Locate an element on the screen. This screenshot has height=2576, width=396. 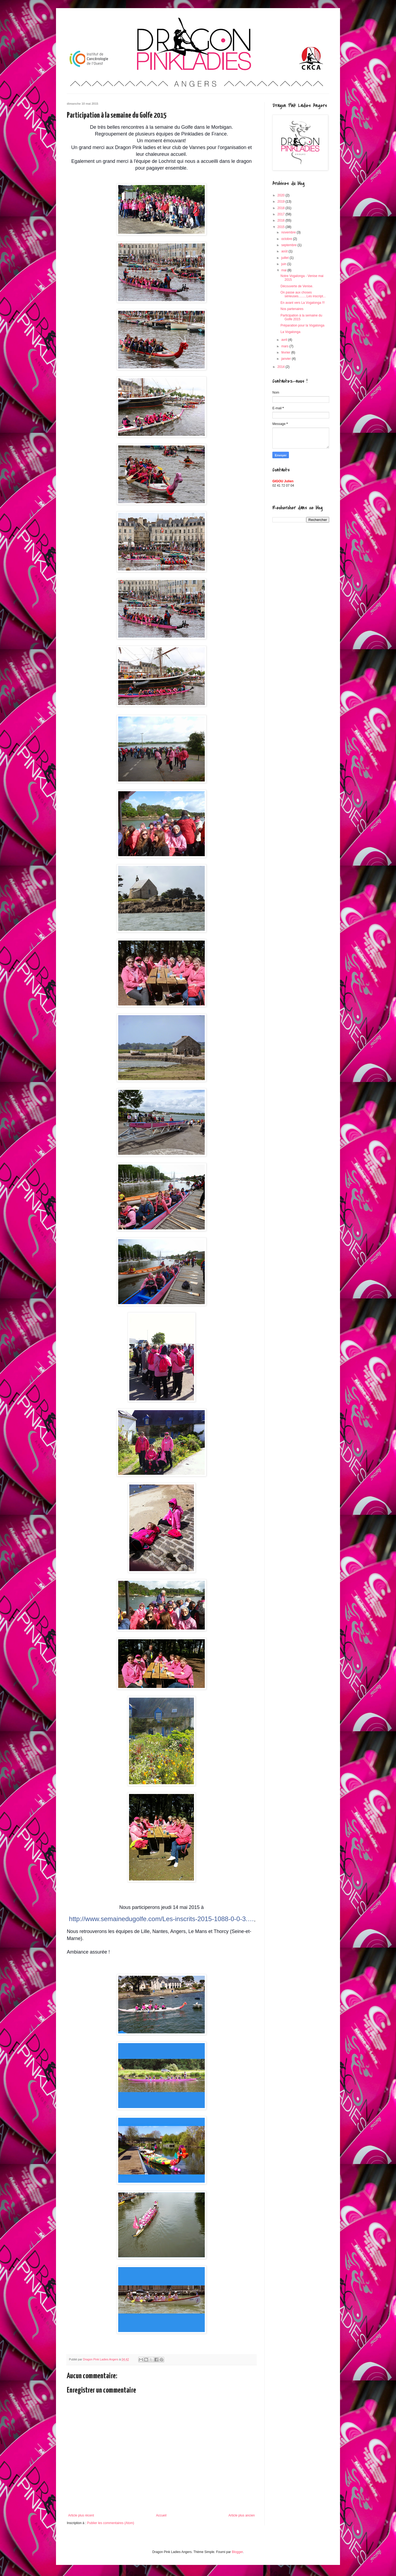
juillet is located at coordinates (285, 258).